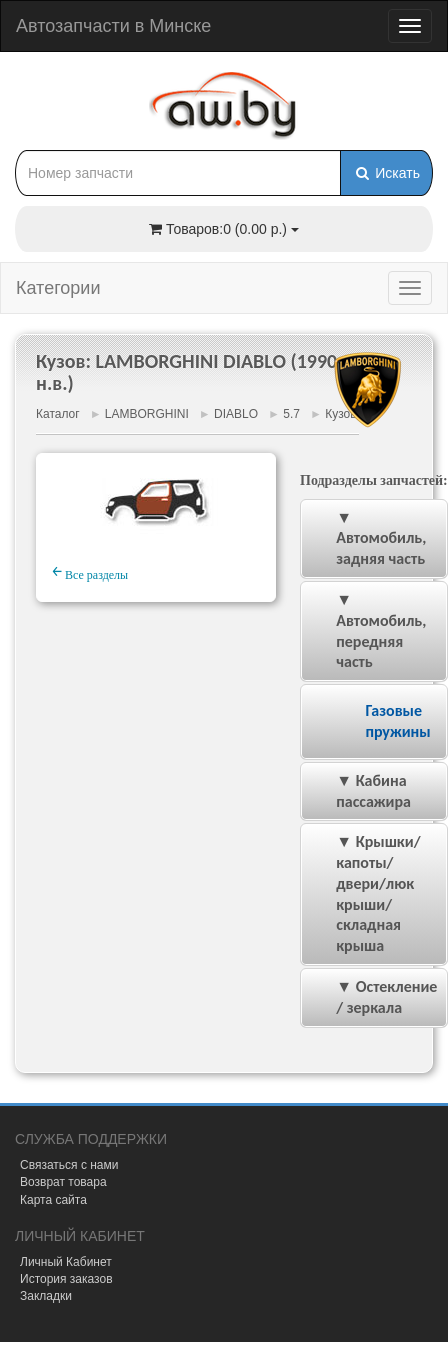 Image resolution: width=448 pixels, height=1359 pixels. I want to click on Возврат товара, so click(63, 1182).